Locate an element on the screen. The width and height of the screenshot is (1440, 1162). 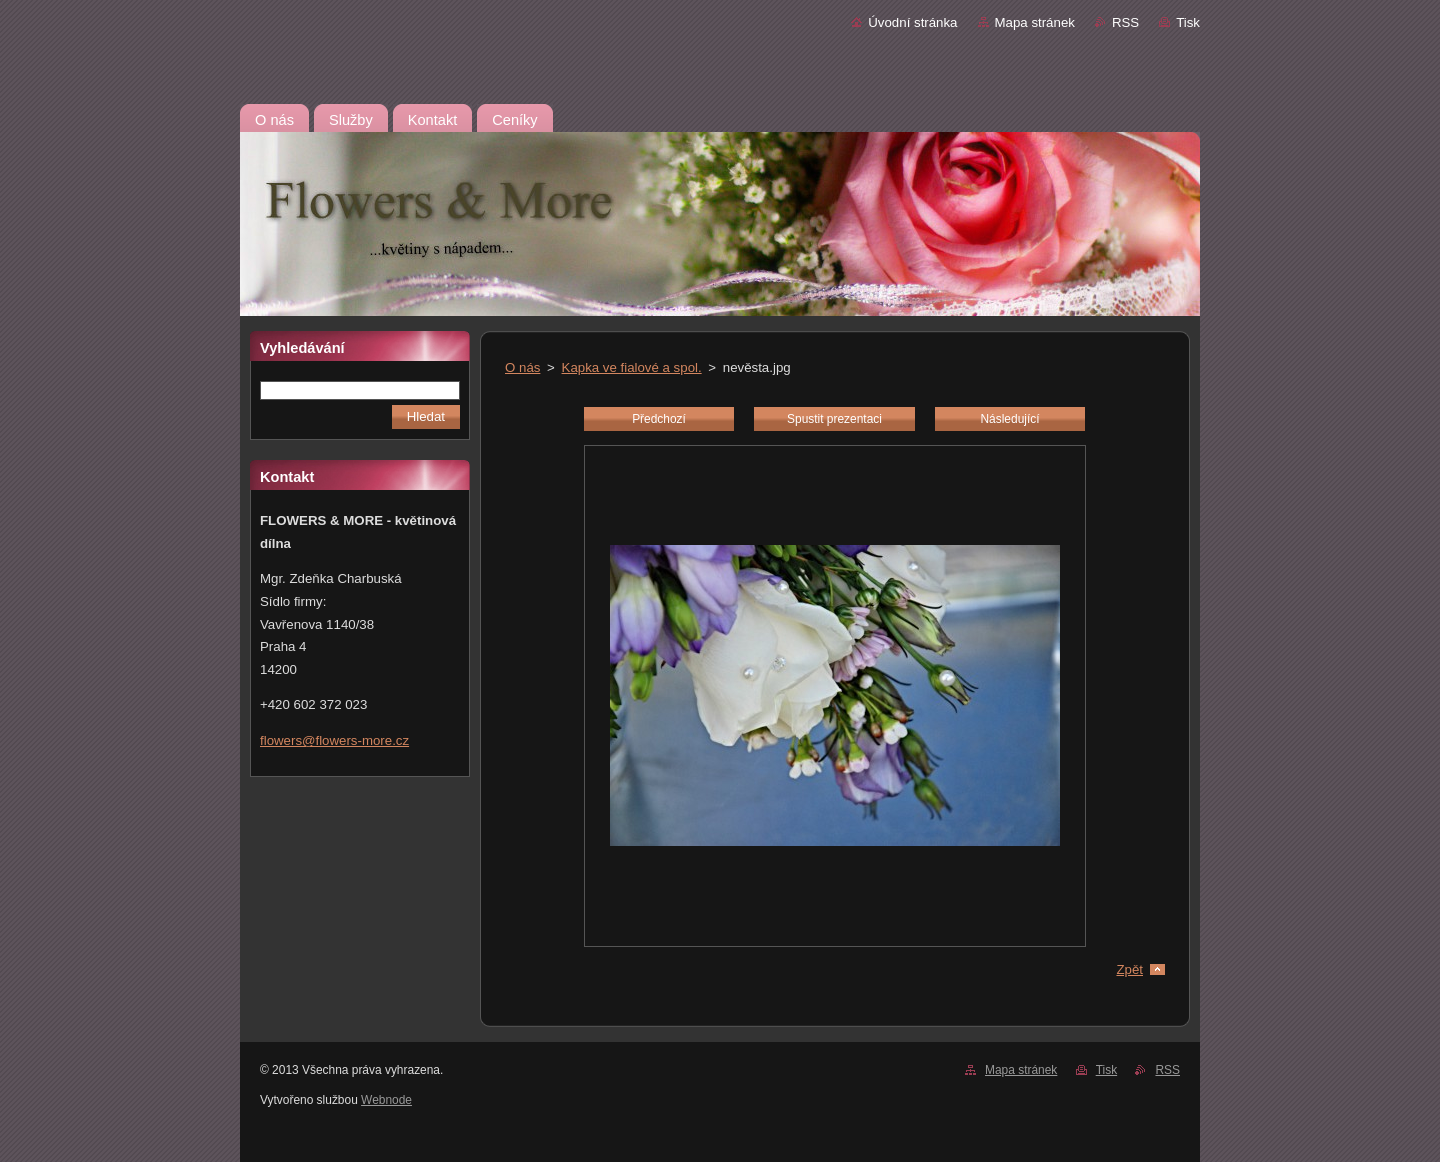
Následující is located at coordinates (1009, 419).